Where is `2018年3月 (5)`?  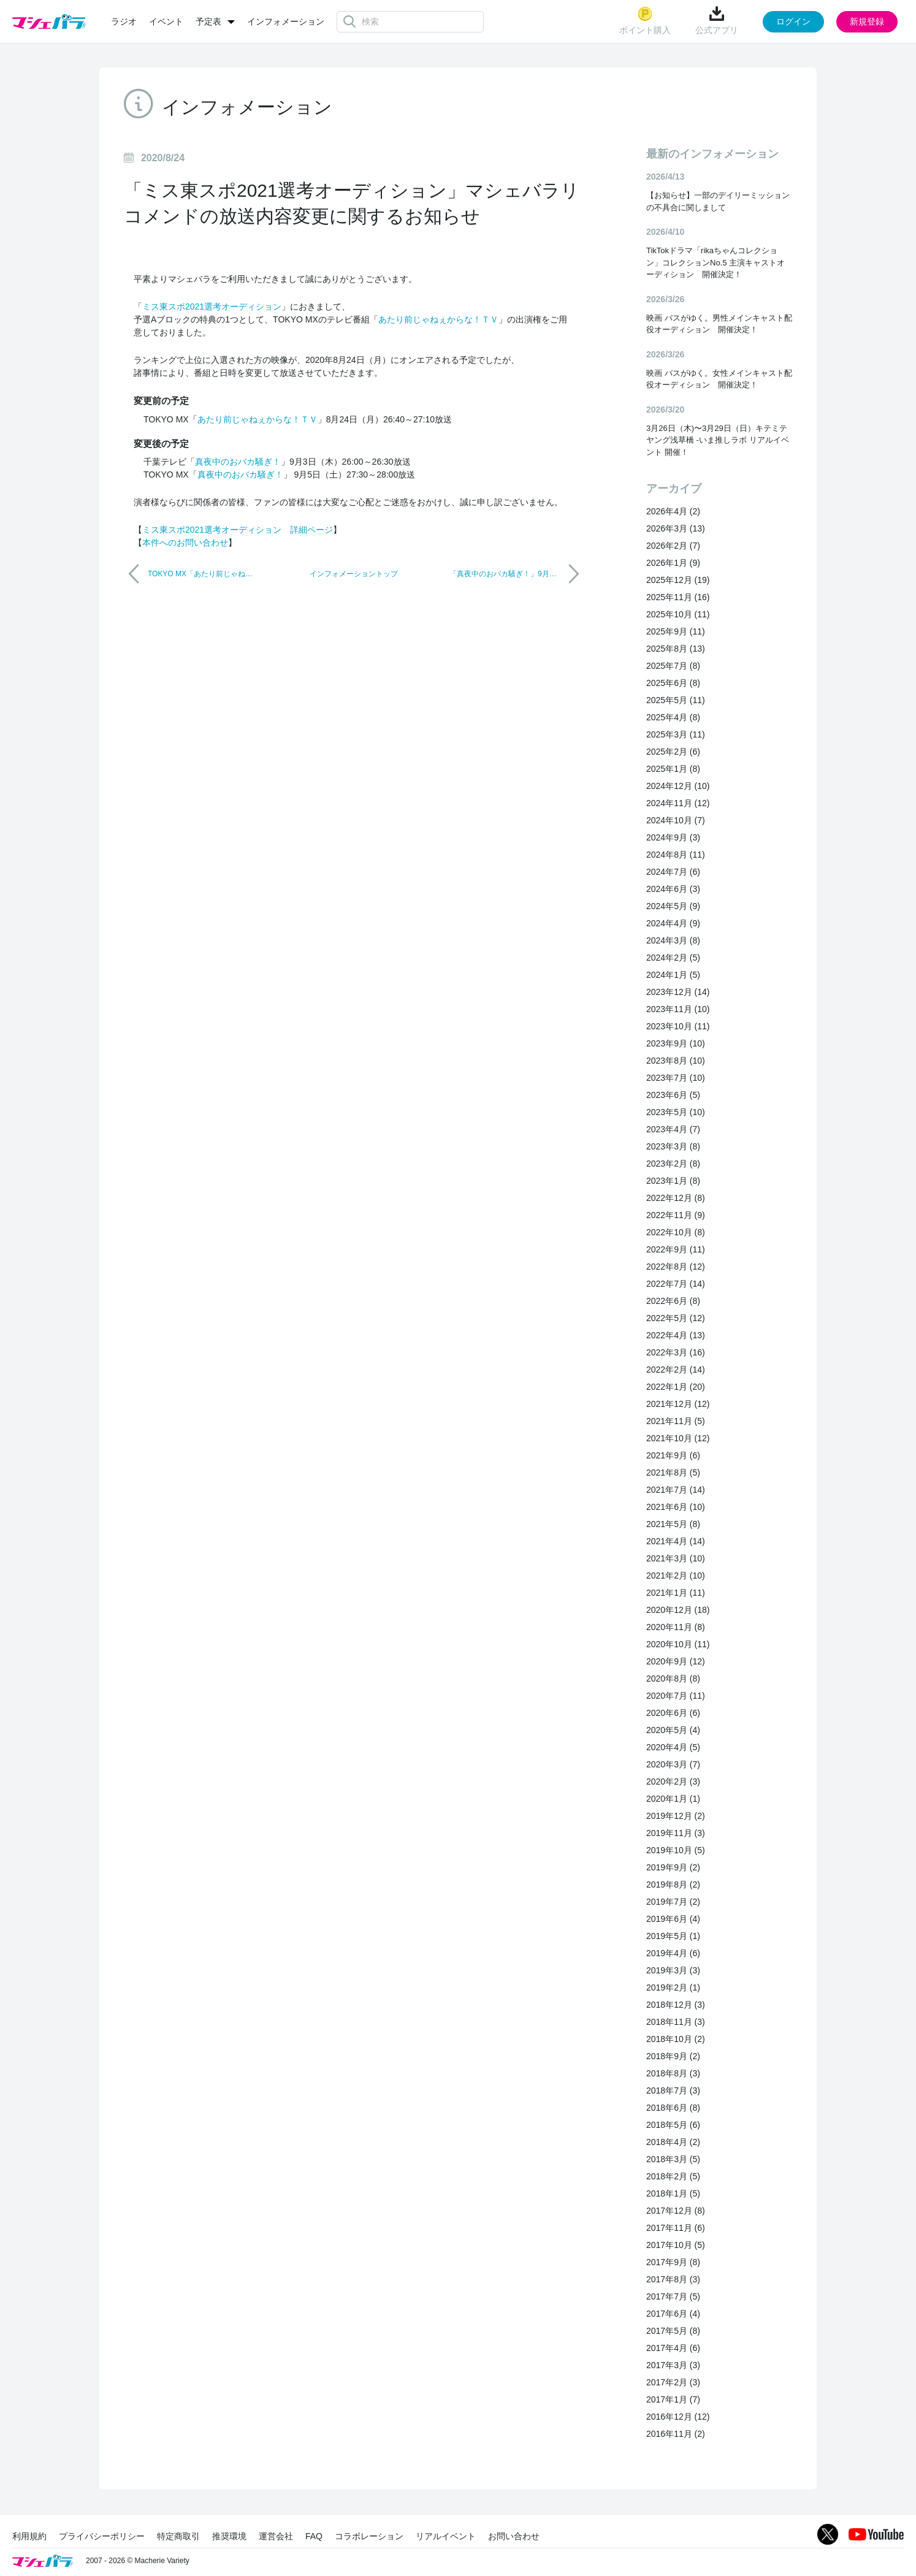 2018年3月 (5) is located at coordinates (673, 2159).